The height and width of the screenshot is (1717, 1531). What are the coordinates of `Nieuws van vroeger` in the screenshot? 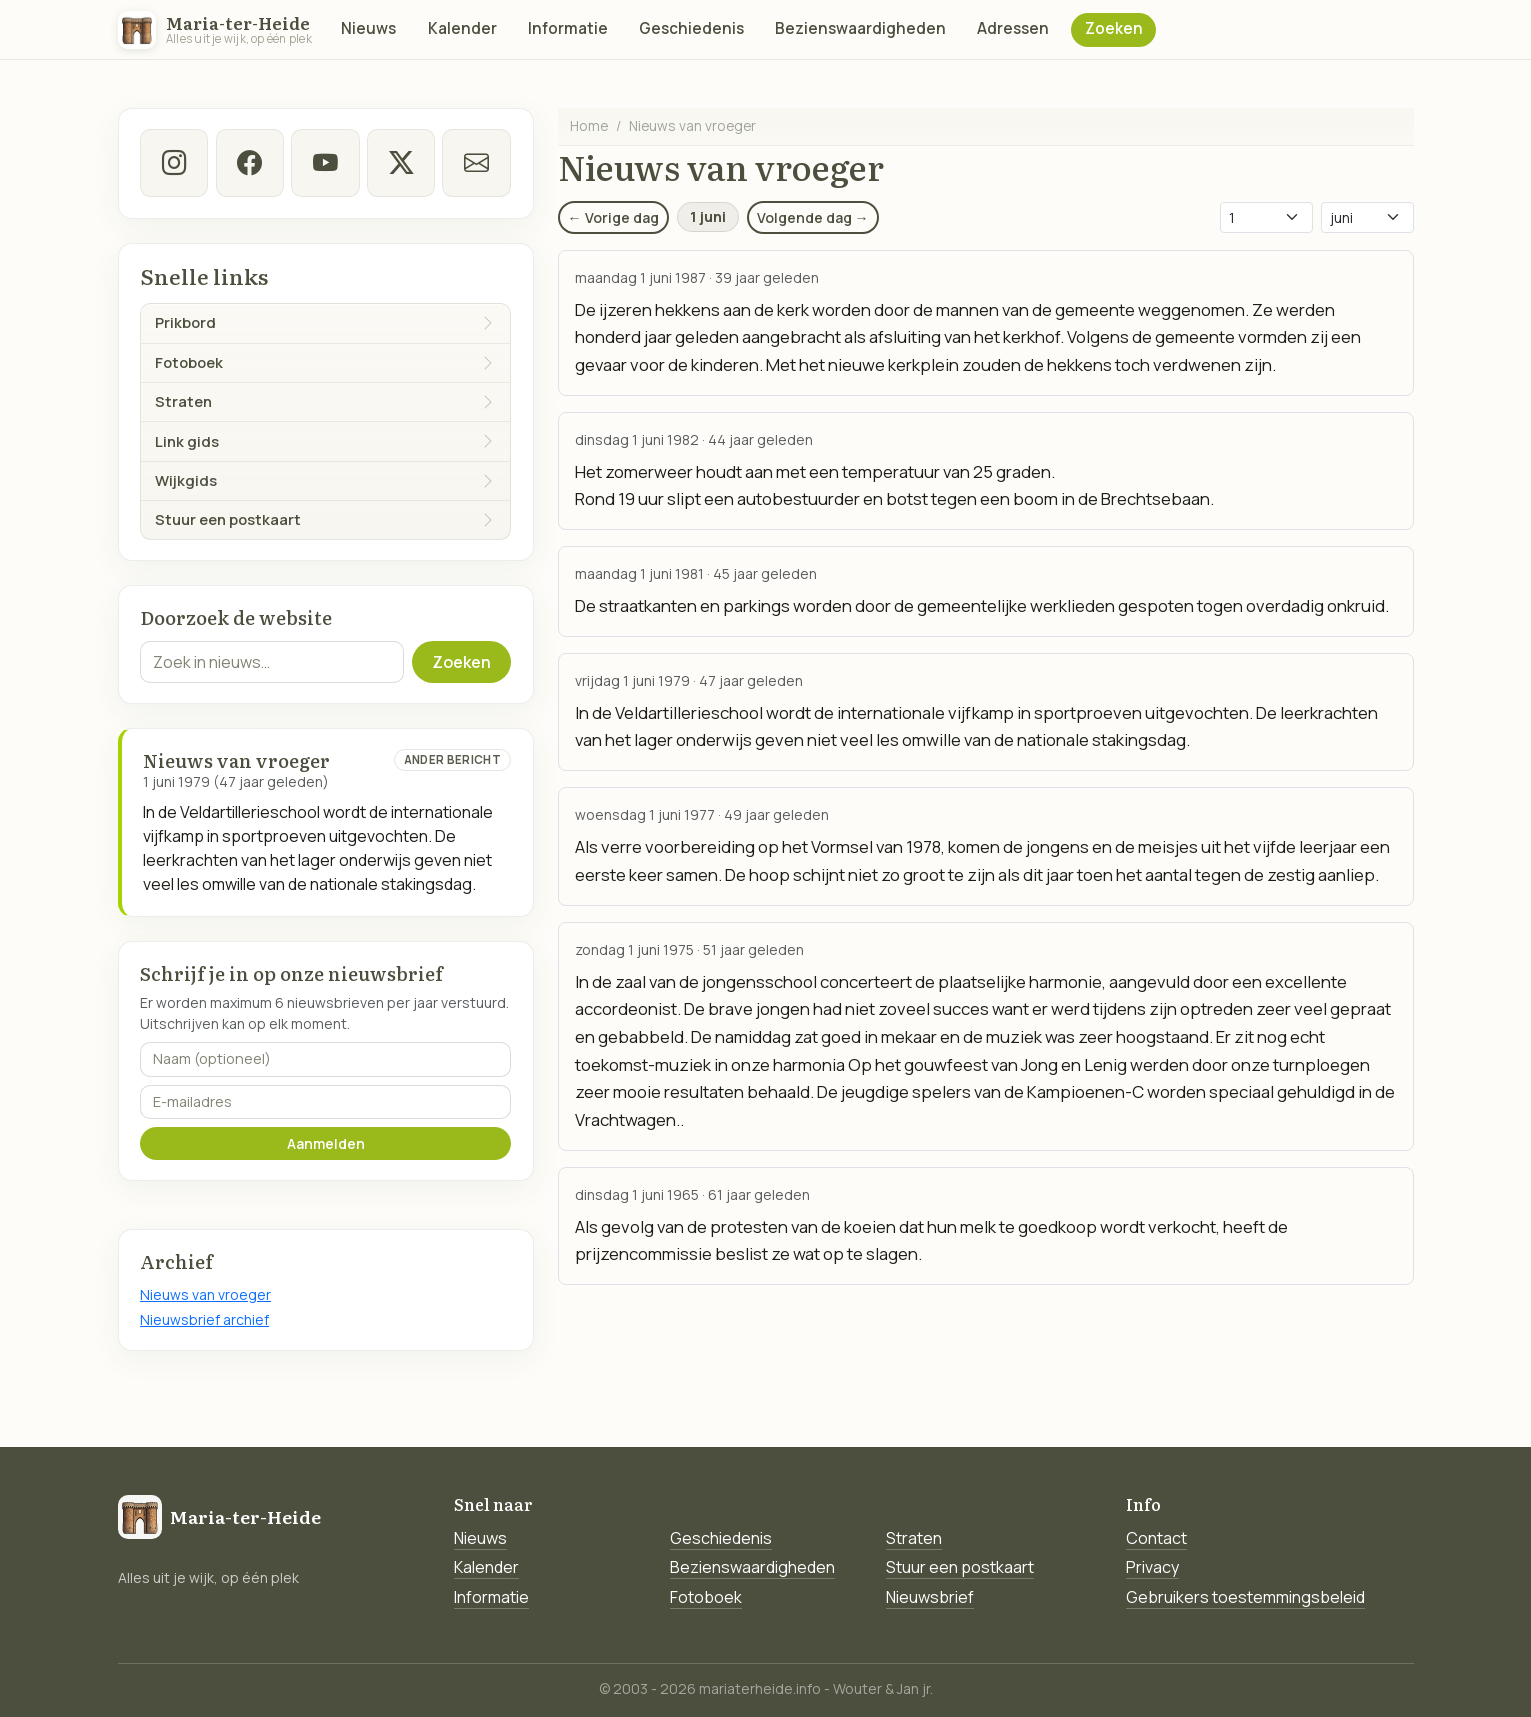 It's located at (205, 1294).